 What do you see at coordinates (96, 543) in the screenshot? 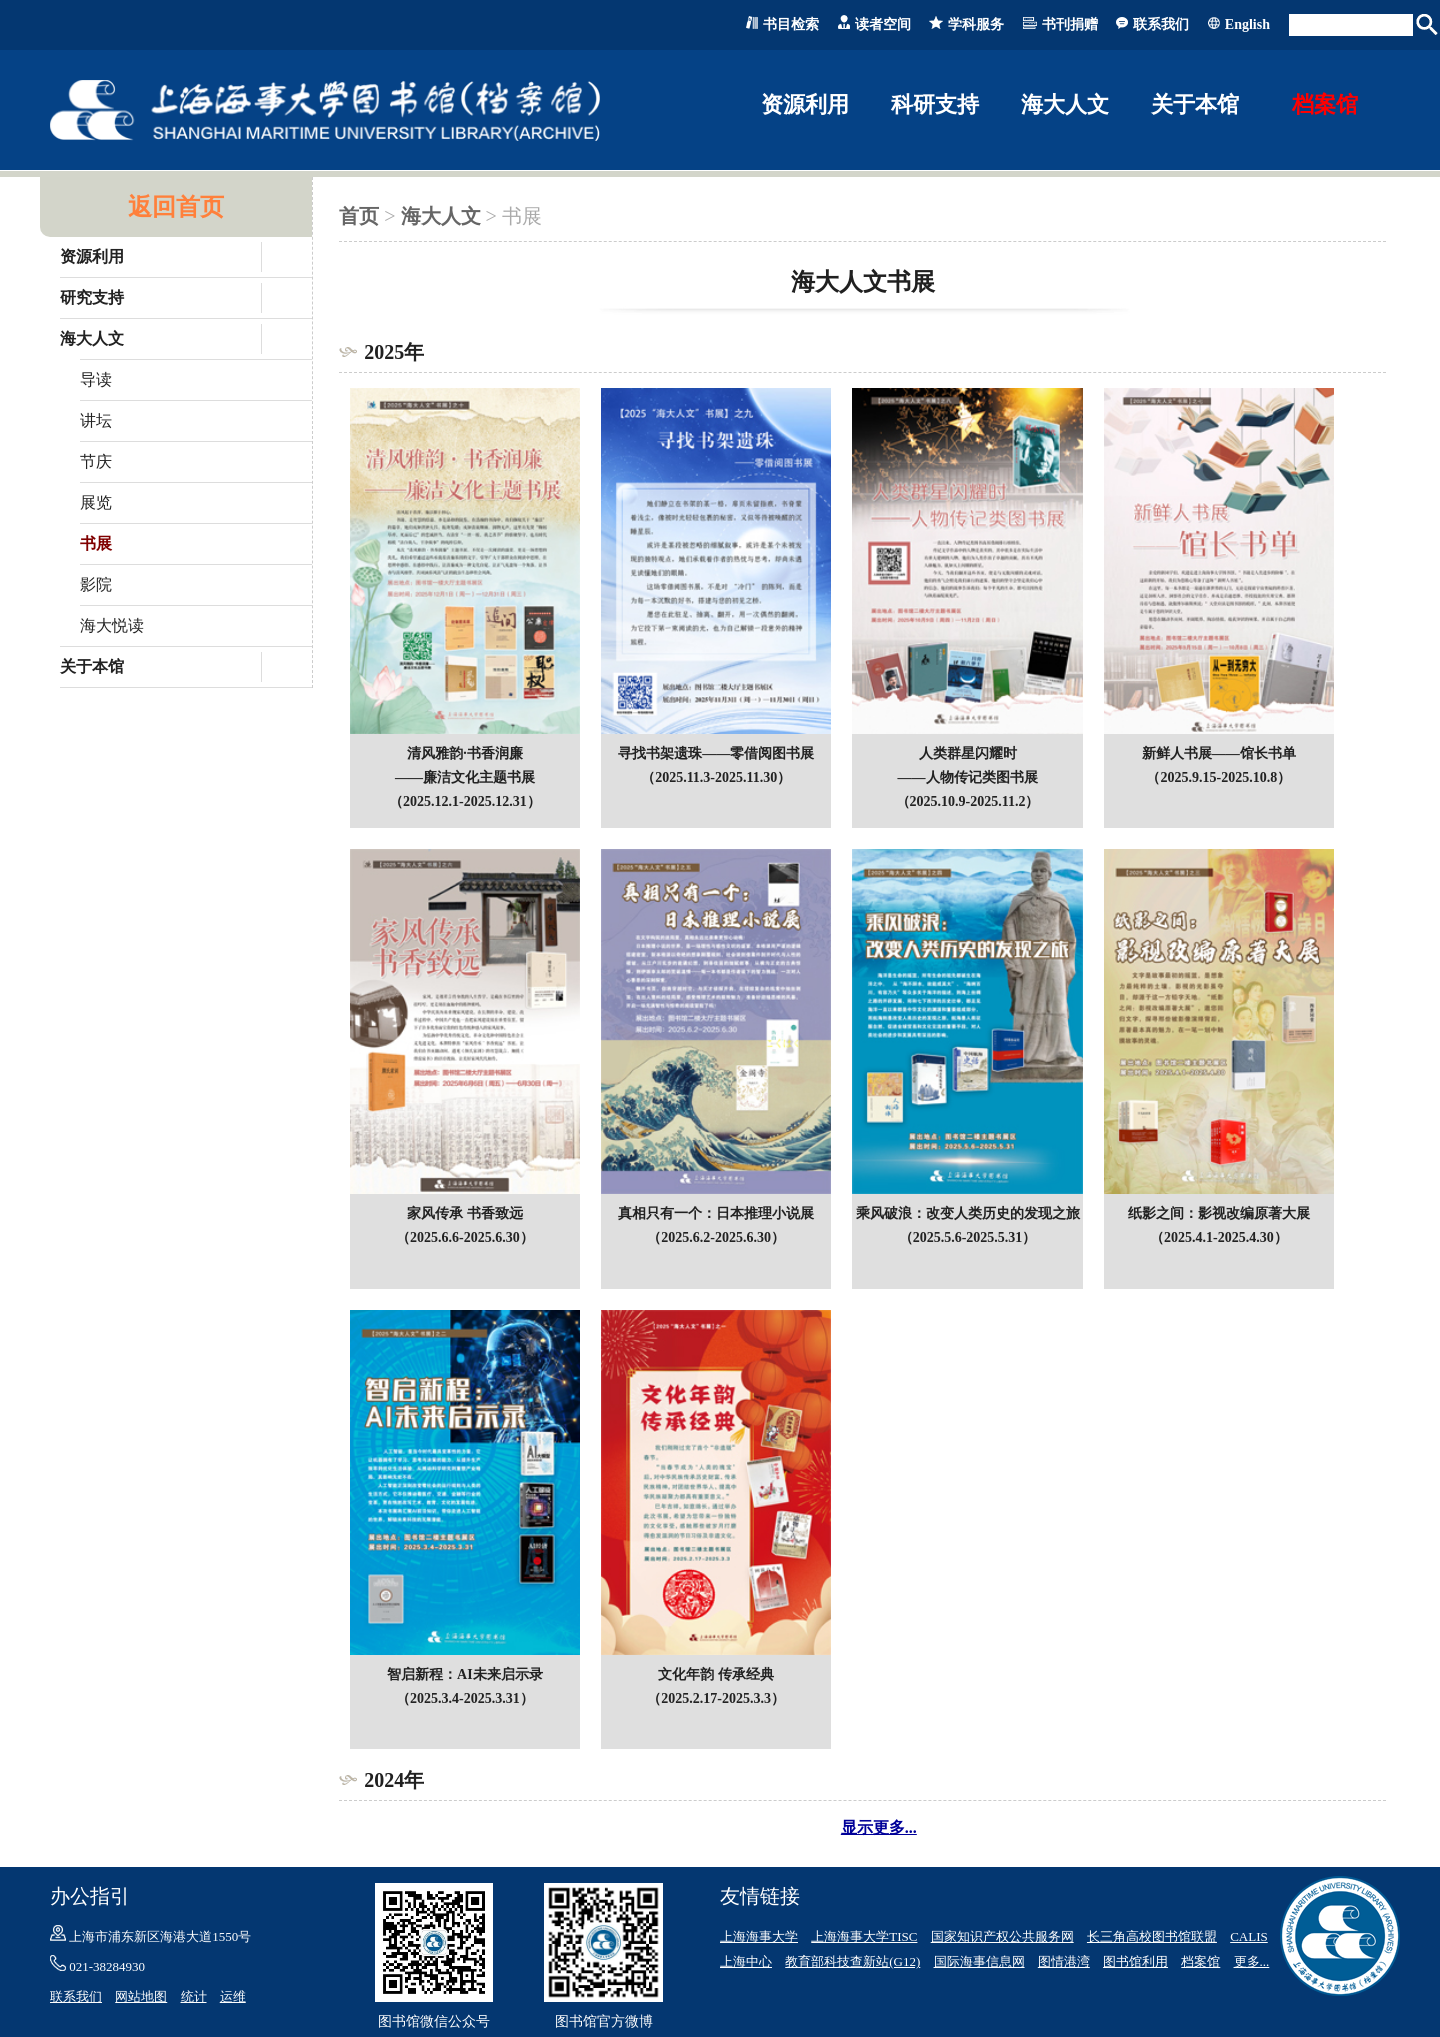
I see `书展` at bounding box center [96, 543].